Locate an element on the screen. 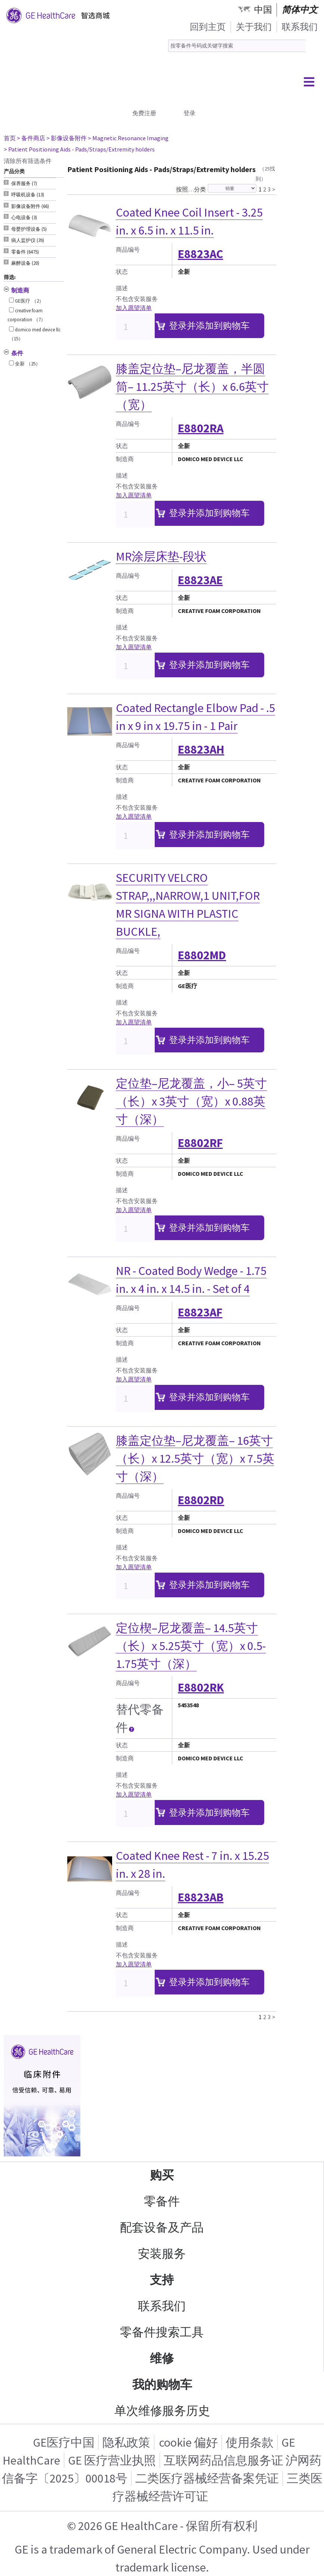  描述 is located at coordinates (122, 288).